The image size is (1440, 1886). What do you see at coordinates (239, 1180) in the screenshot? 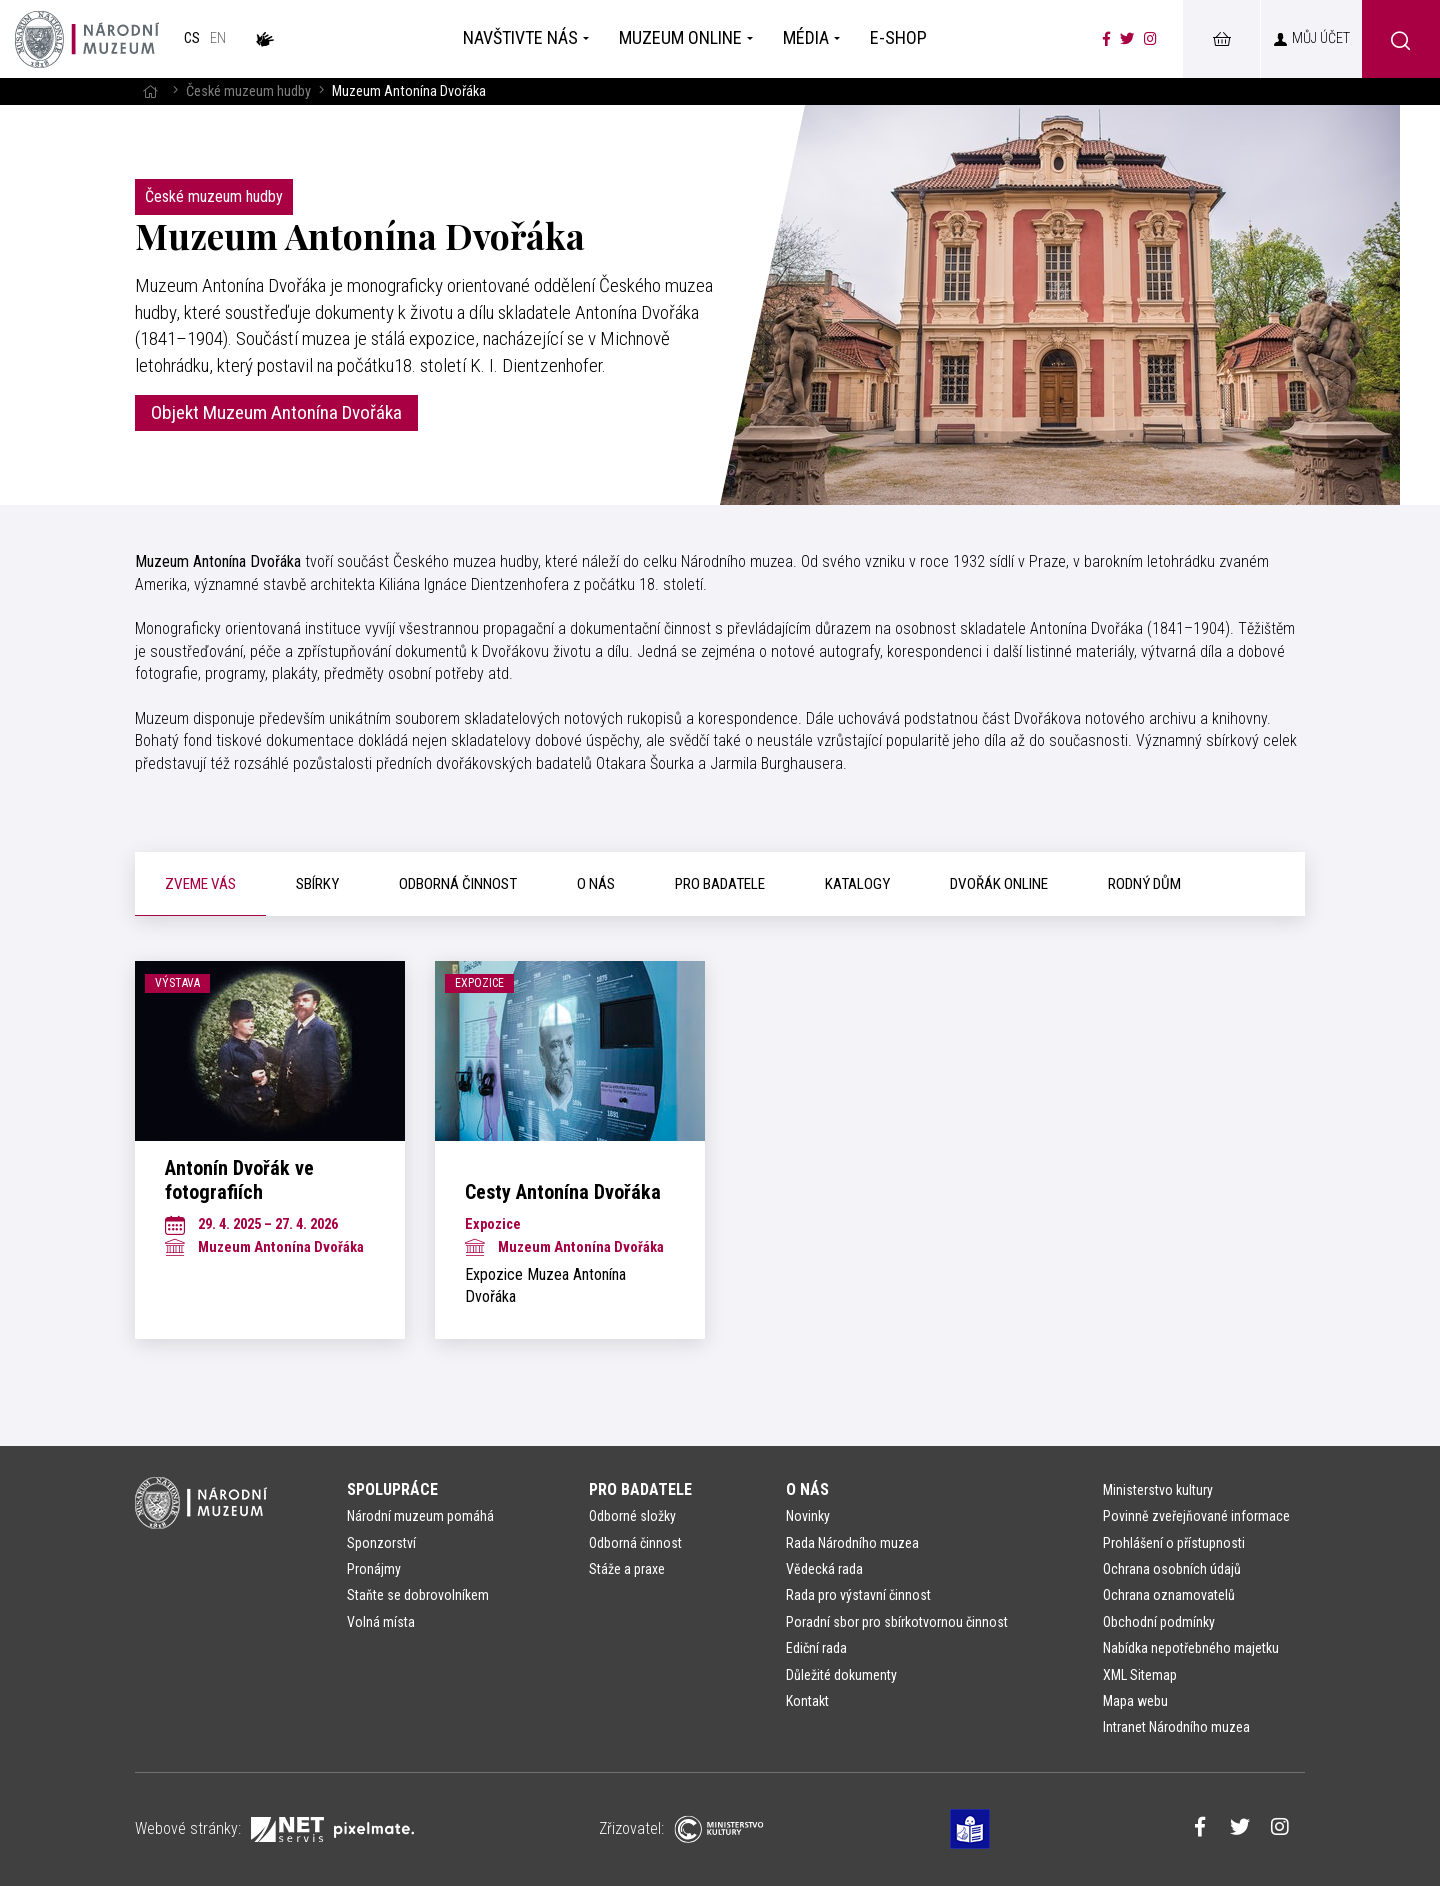
I see `Antonín Dvořák ve fotografiích` at bounding box center [239, 1180].